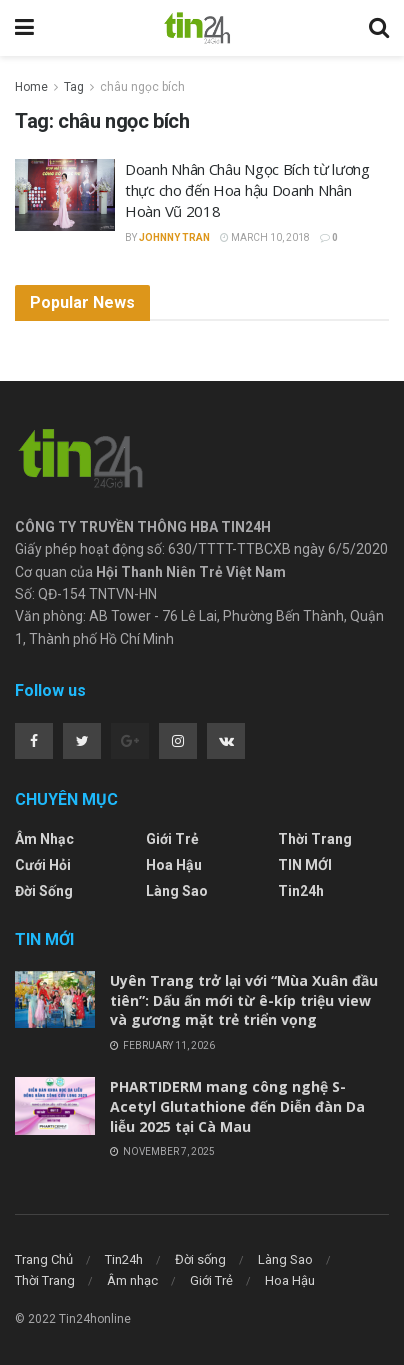 The image size is (404, 1365). I want to click on Âm nhạc, so click(44, 839).